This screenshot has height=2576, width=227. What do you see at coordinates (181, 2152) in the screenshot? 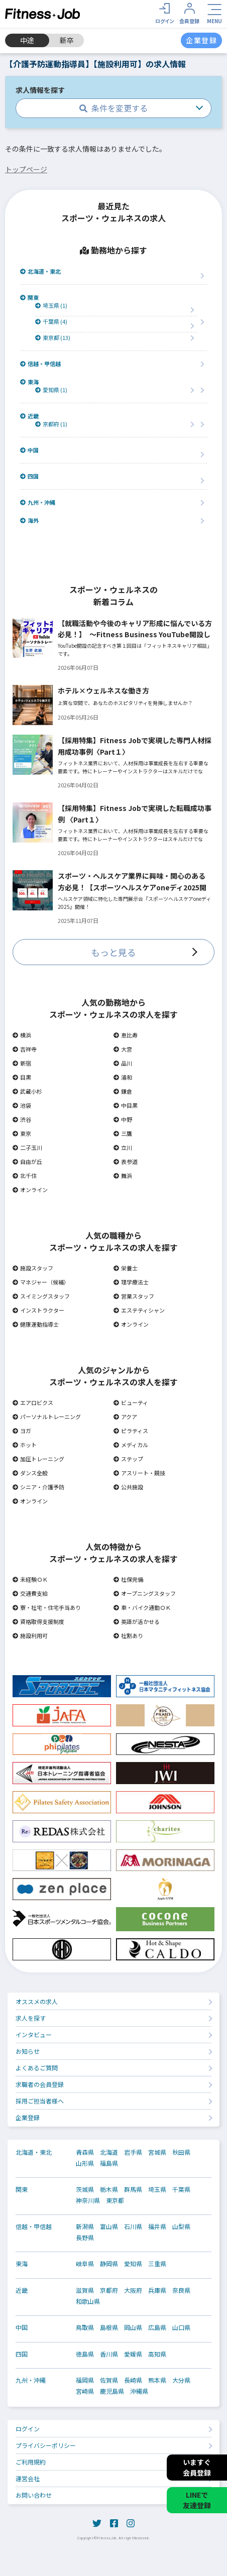
I see `秋田県` at bounding box center [181, 2152].